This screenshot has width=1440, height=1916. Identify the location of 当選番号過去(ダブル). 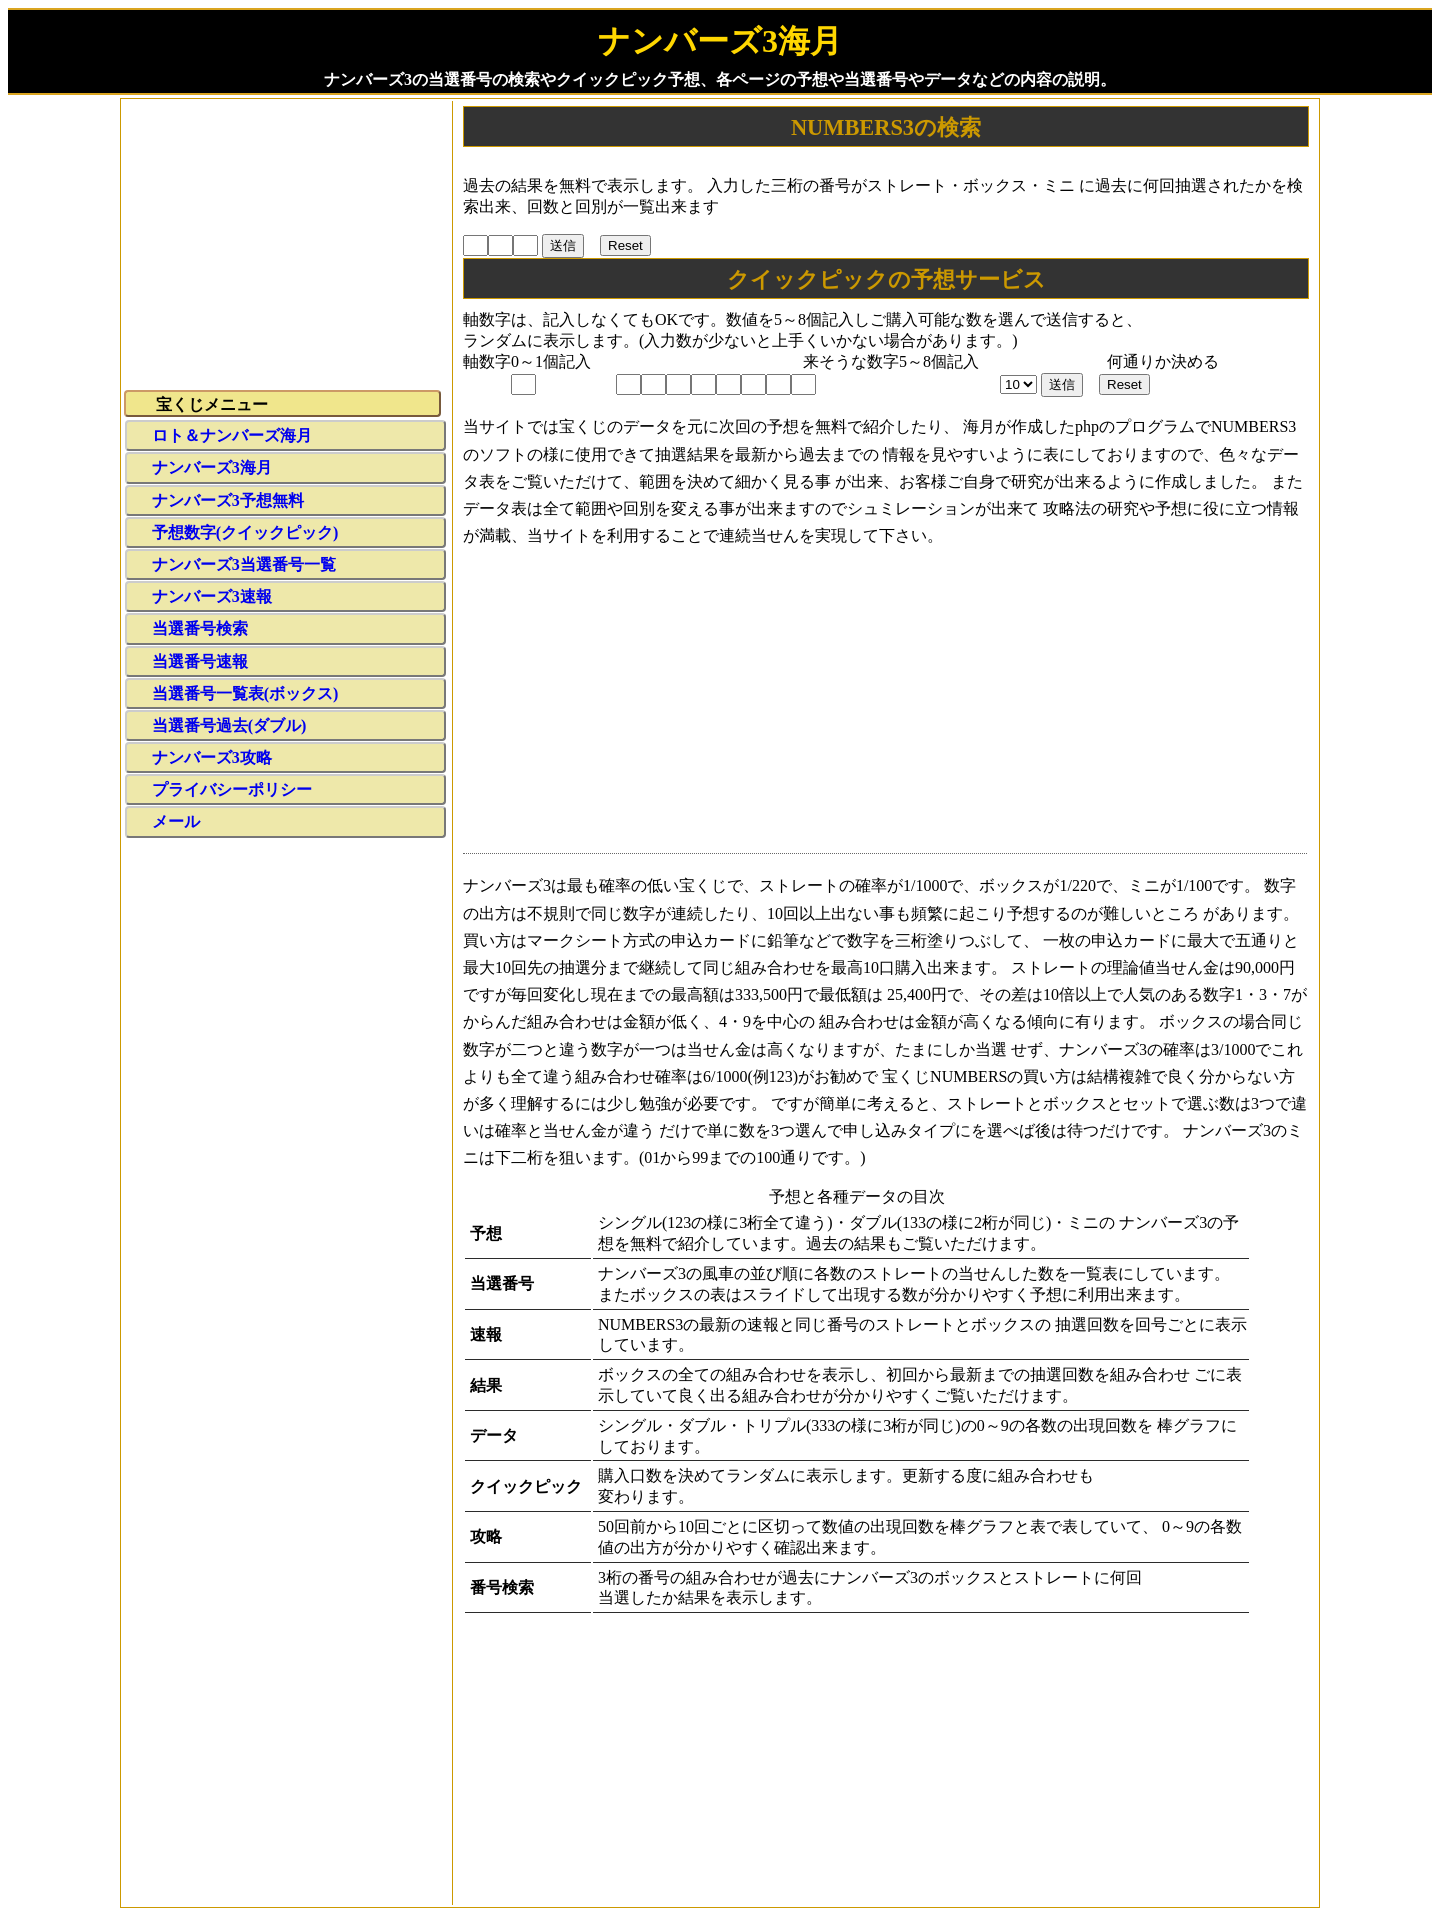
(229, 725).